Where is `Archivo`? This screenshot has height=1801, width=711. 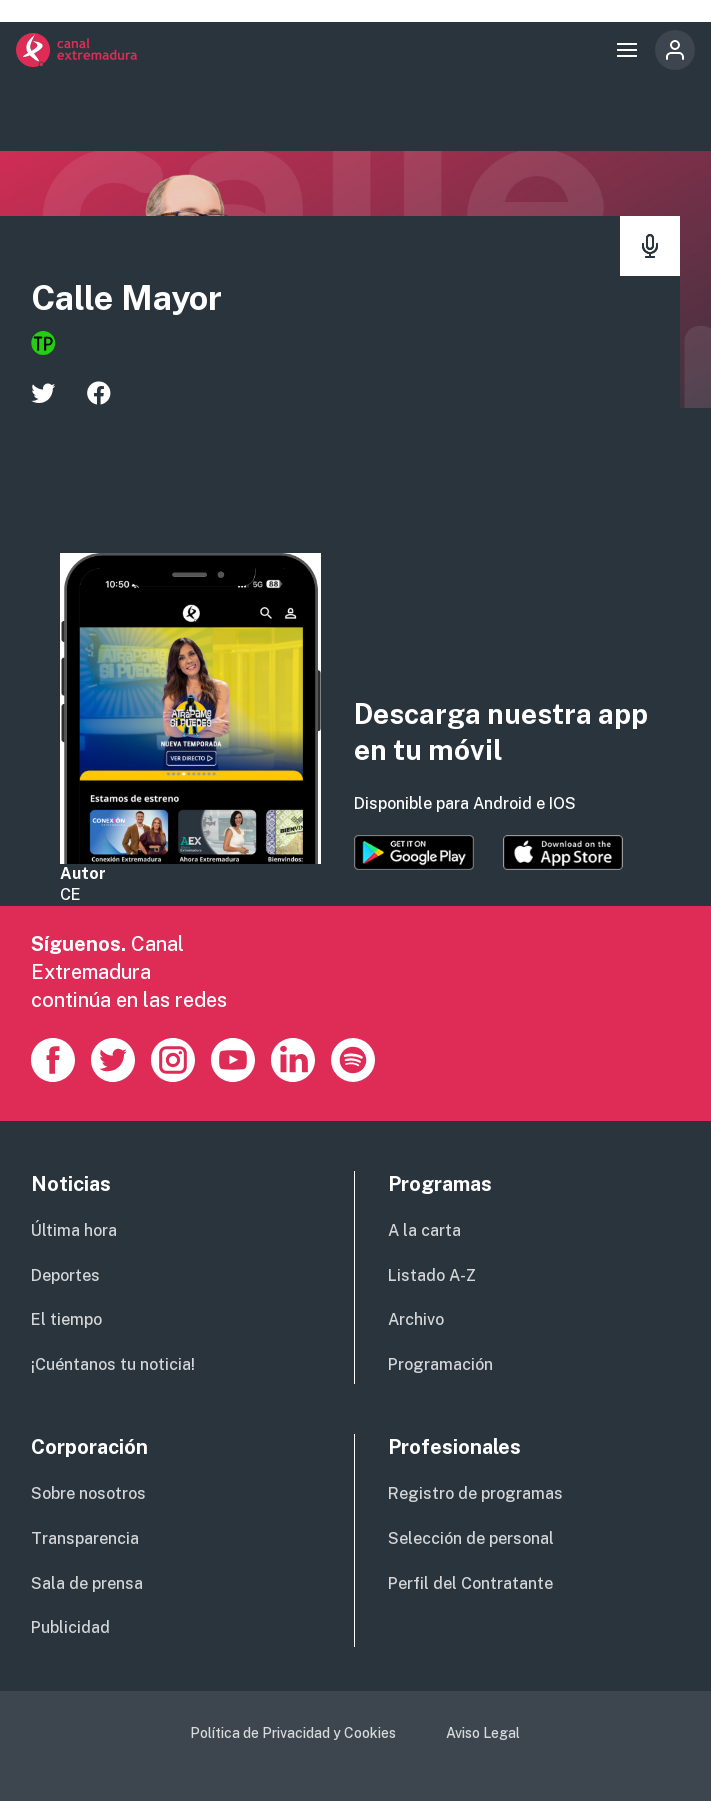
Archivo is located at coordinates (416, 1319).